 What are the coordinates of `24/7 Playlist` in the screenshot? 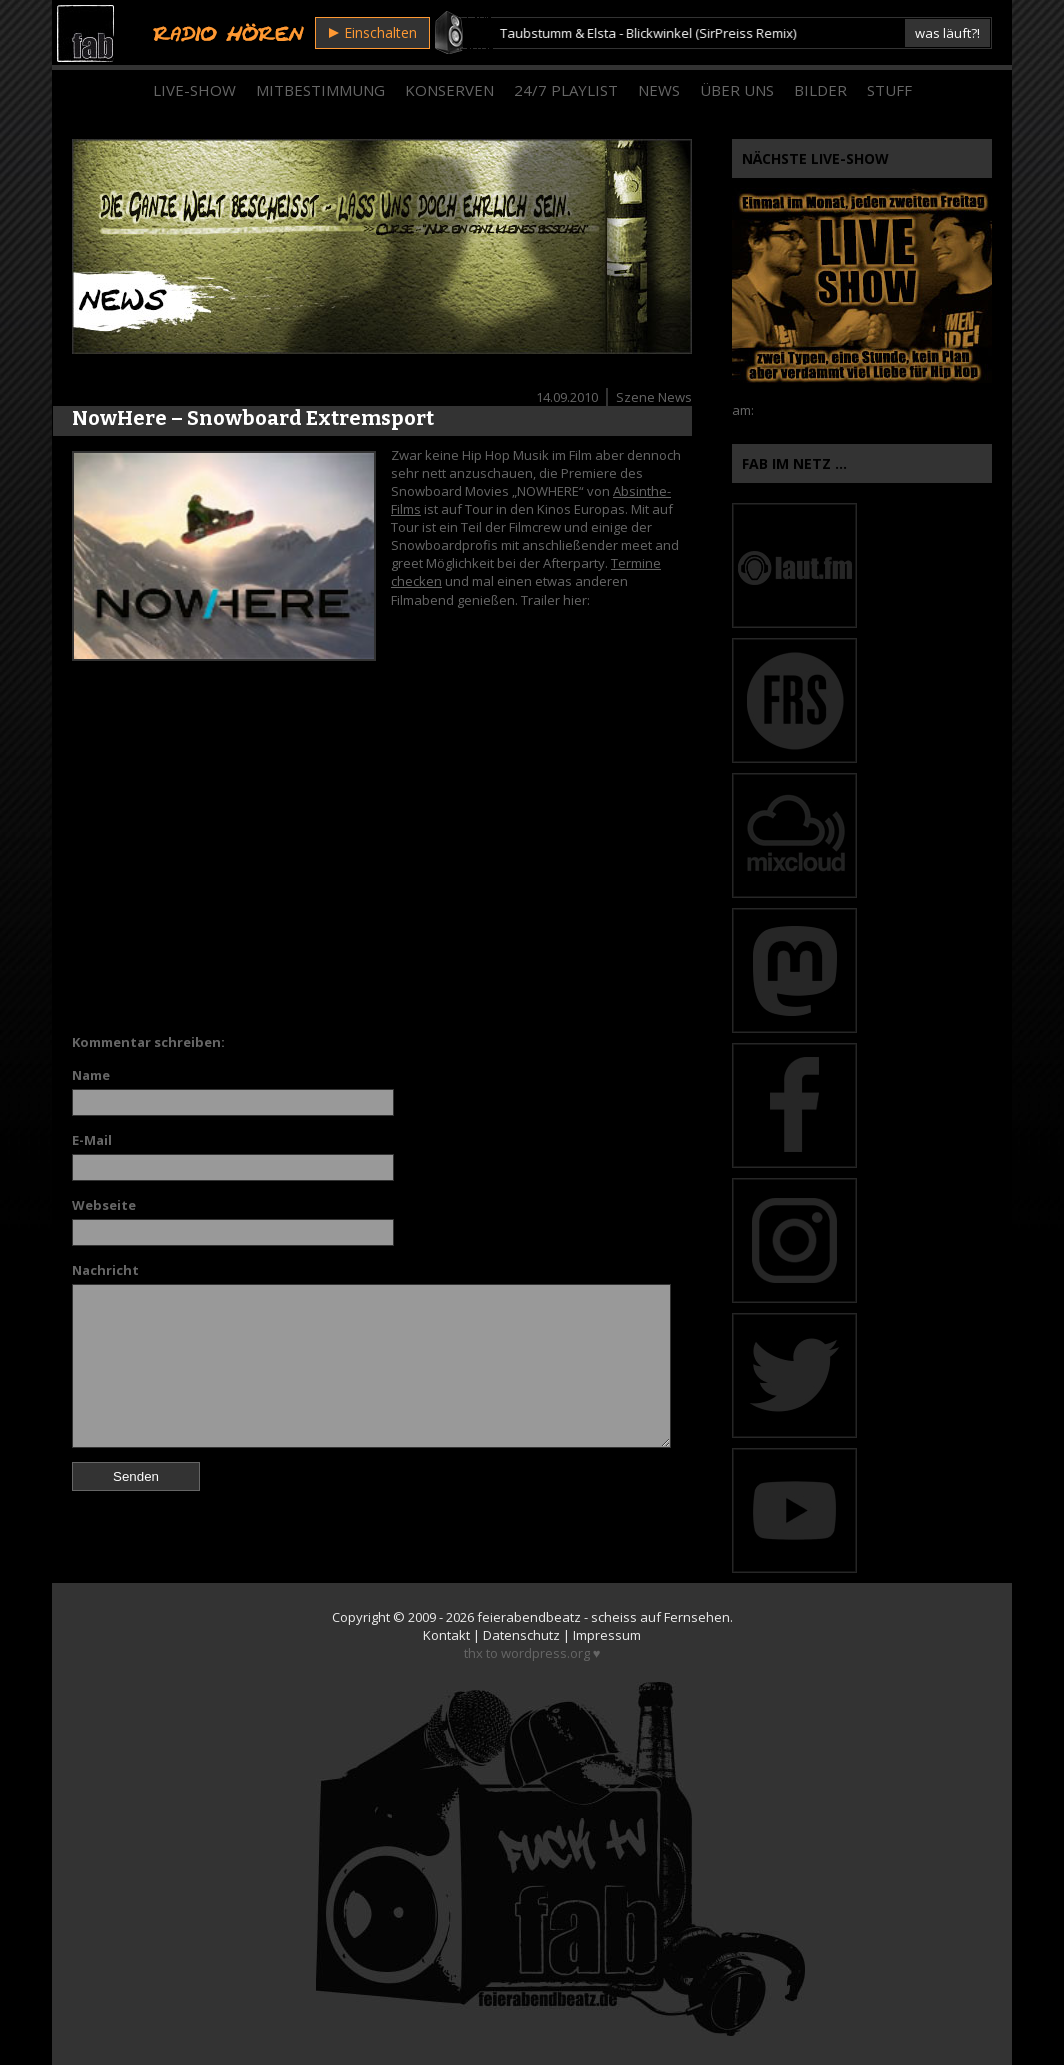 It's located at (566, 90).